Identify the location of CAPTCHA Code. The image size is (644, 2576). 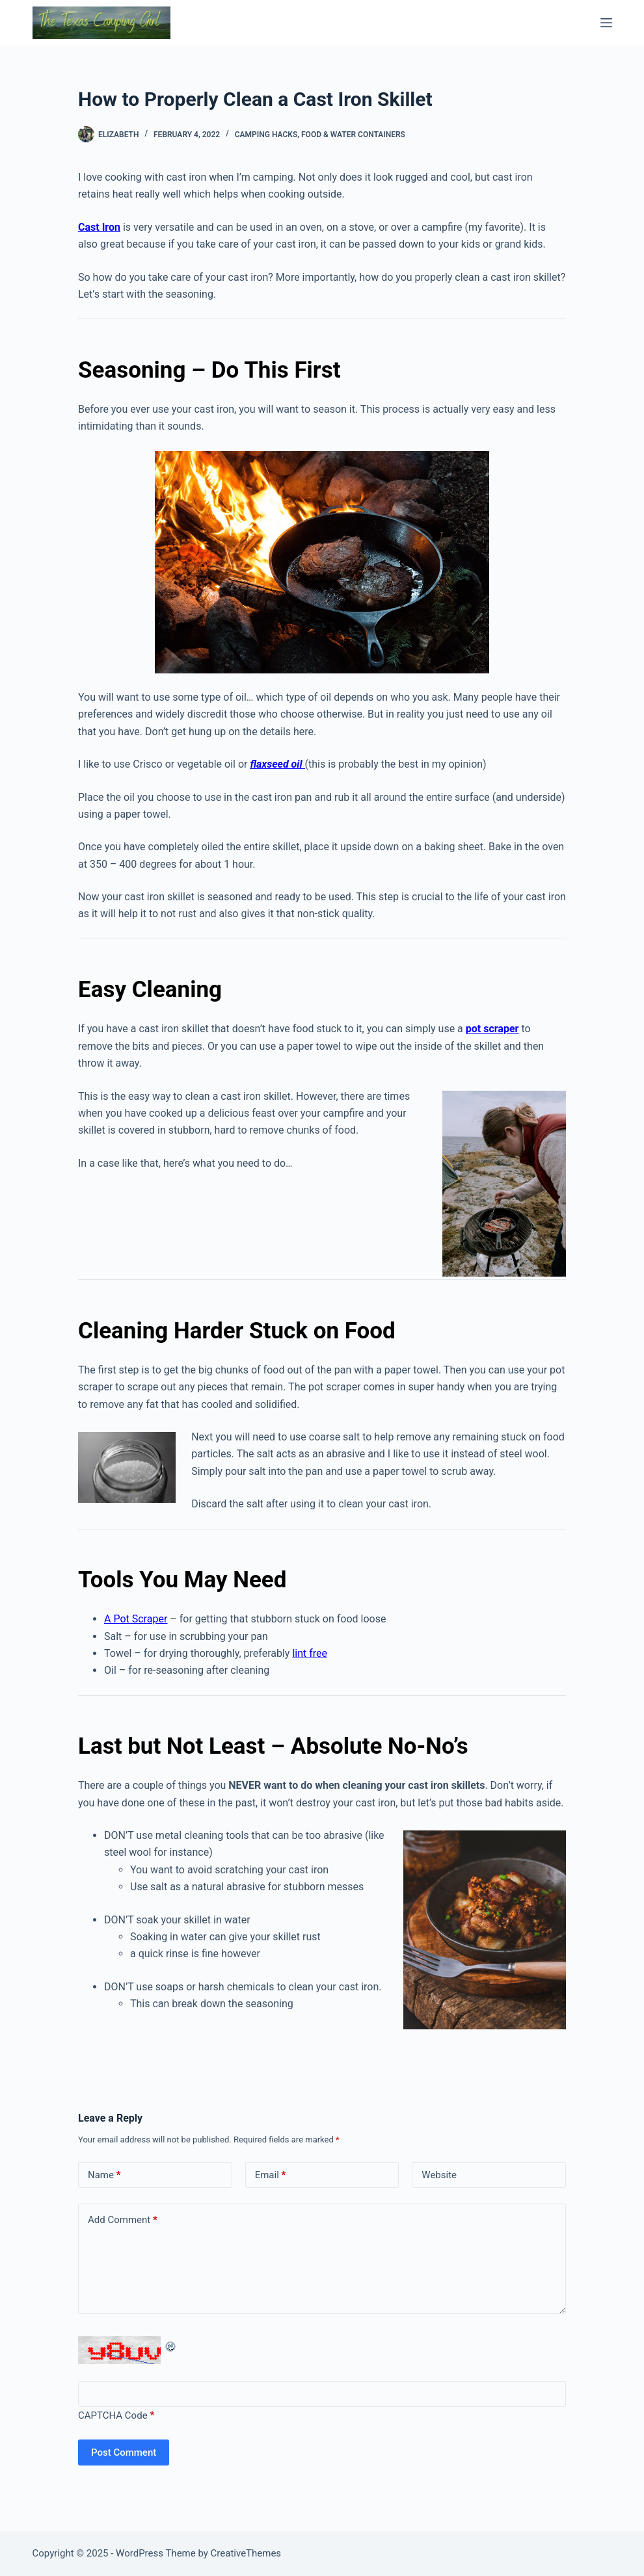
(113, 2415).